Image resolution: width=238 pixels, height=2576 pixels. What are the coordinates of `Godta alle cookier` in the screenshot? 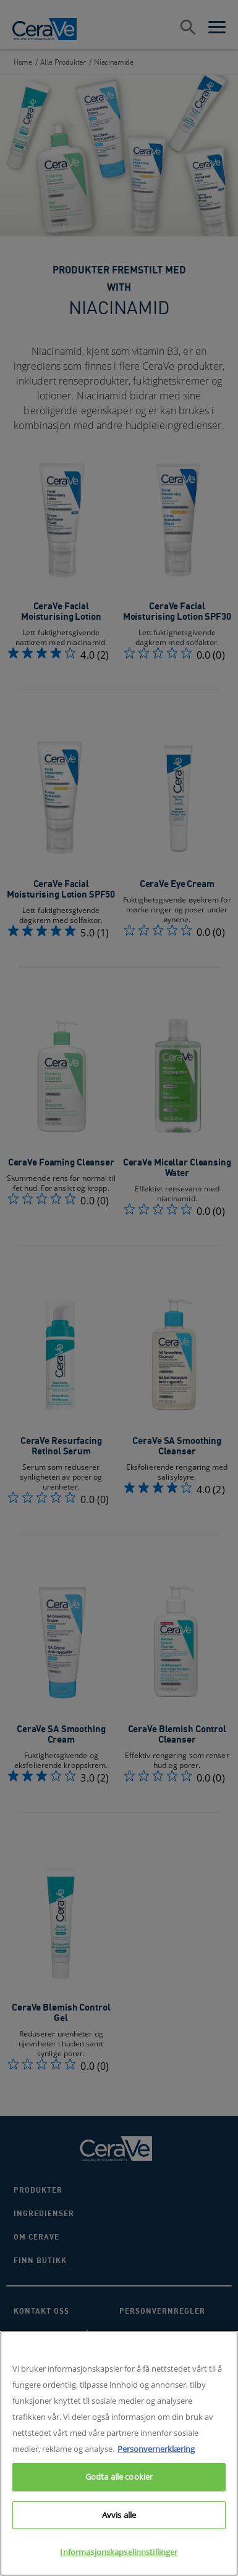 It's located at (119, 2484).